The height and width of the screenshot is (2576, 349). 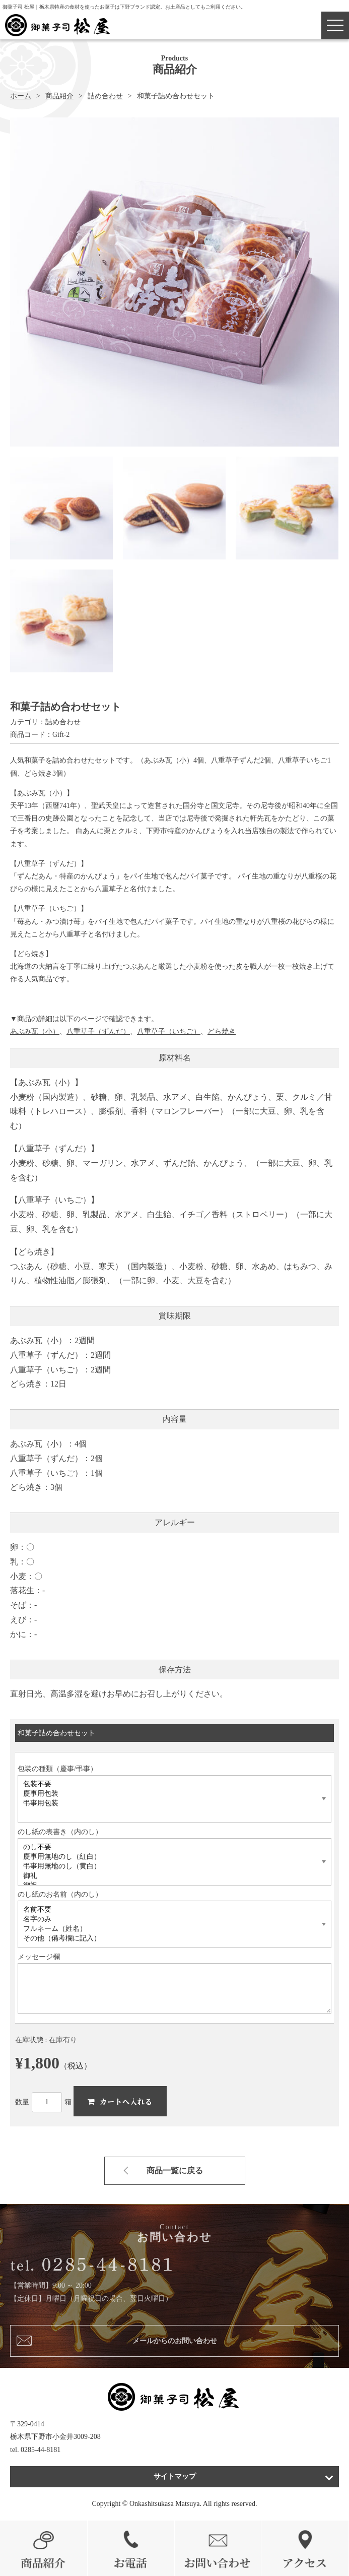 I want to click on 包装不要, so click(x=169, y=1784).